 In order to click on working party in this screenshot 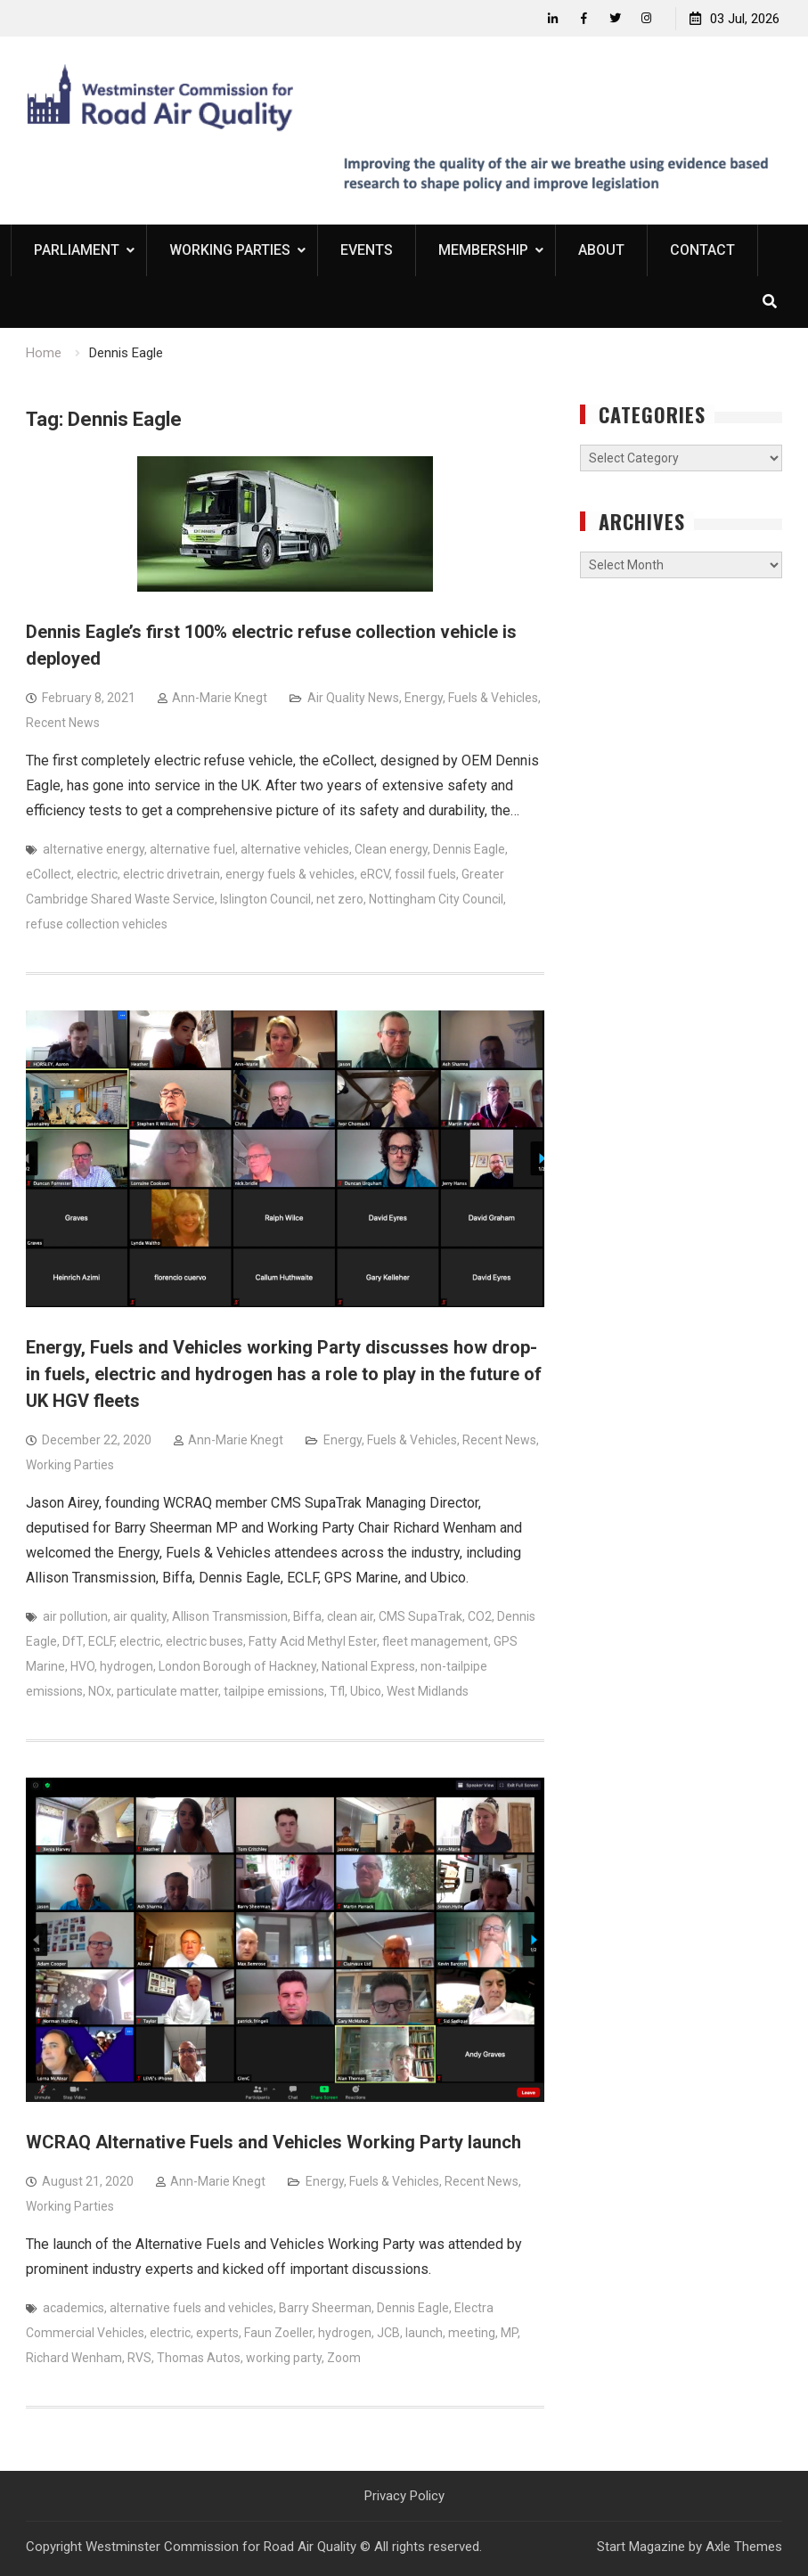, I will do `click(284, 2358)`.